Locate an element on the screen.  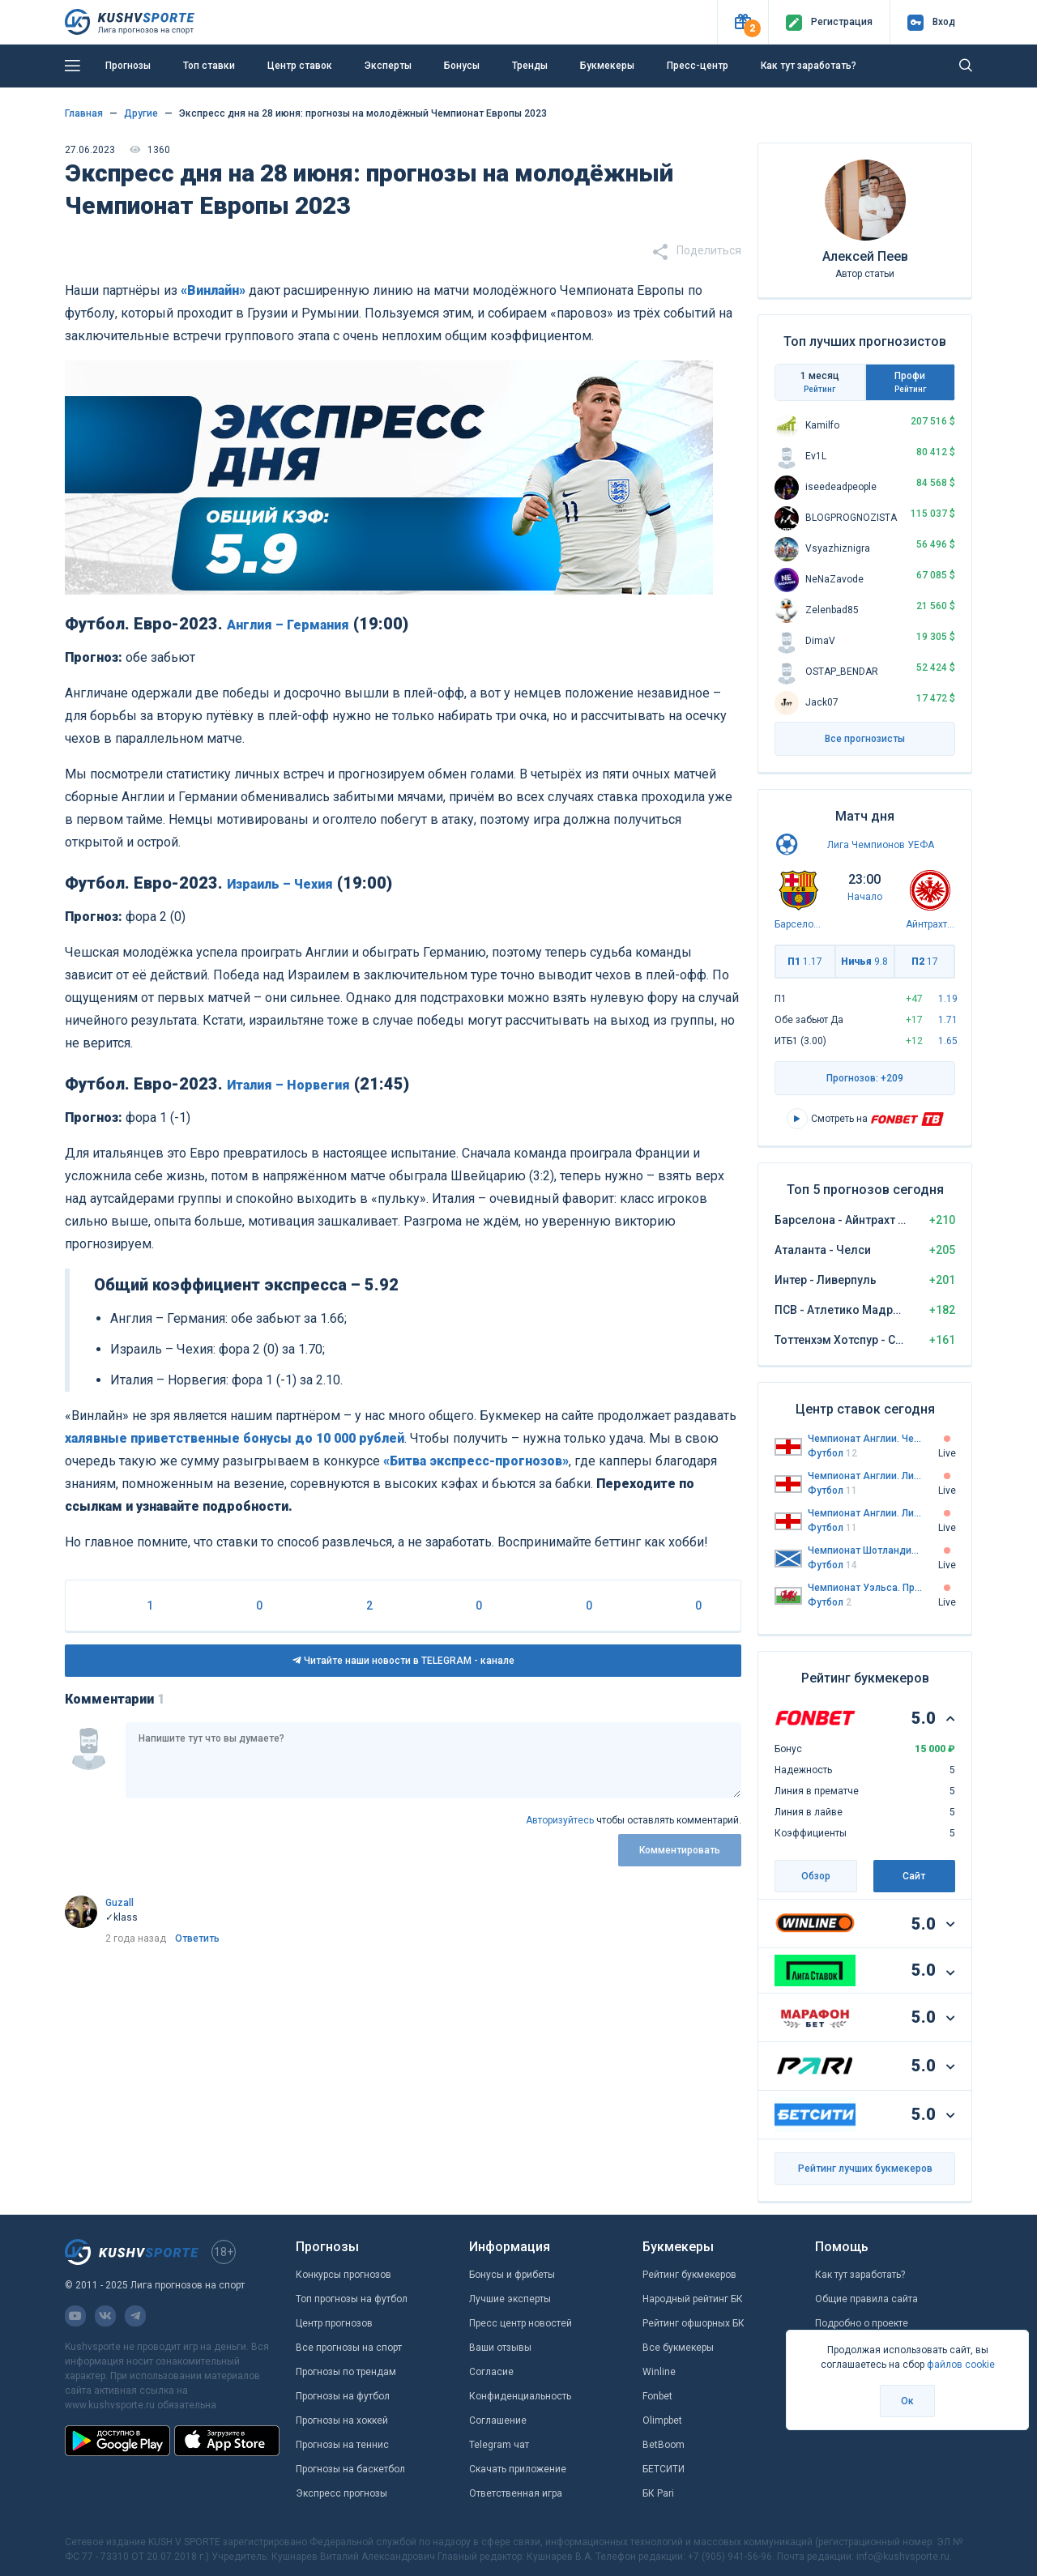
Прогнозы на теннис is located at coordinates (342, 2444).